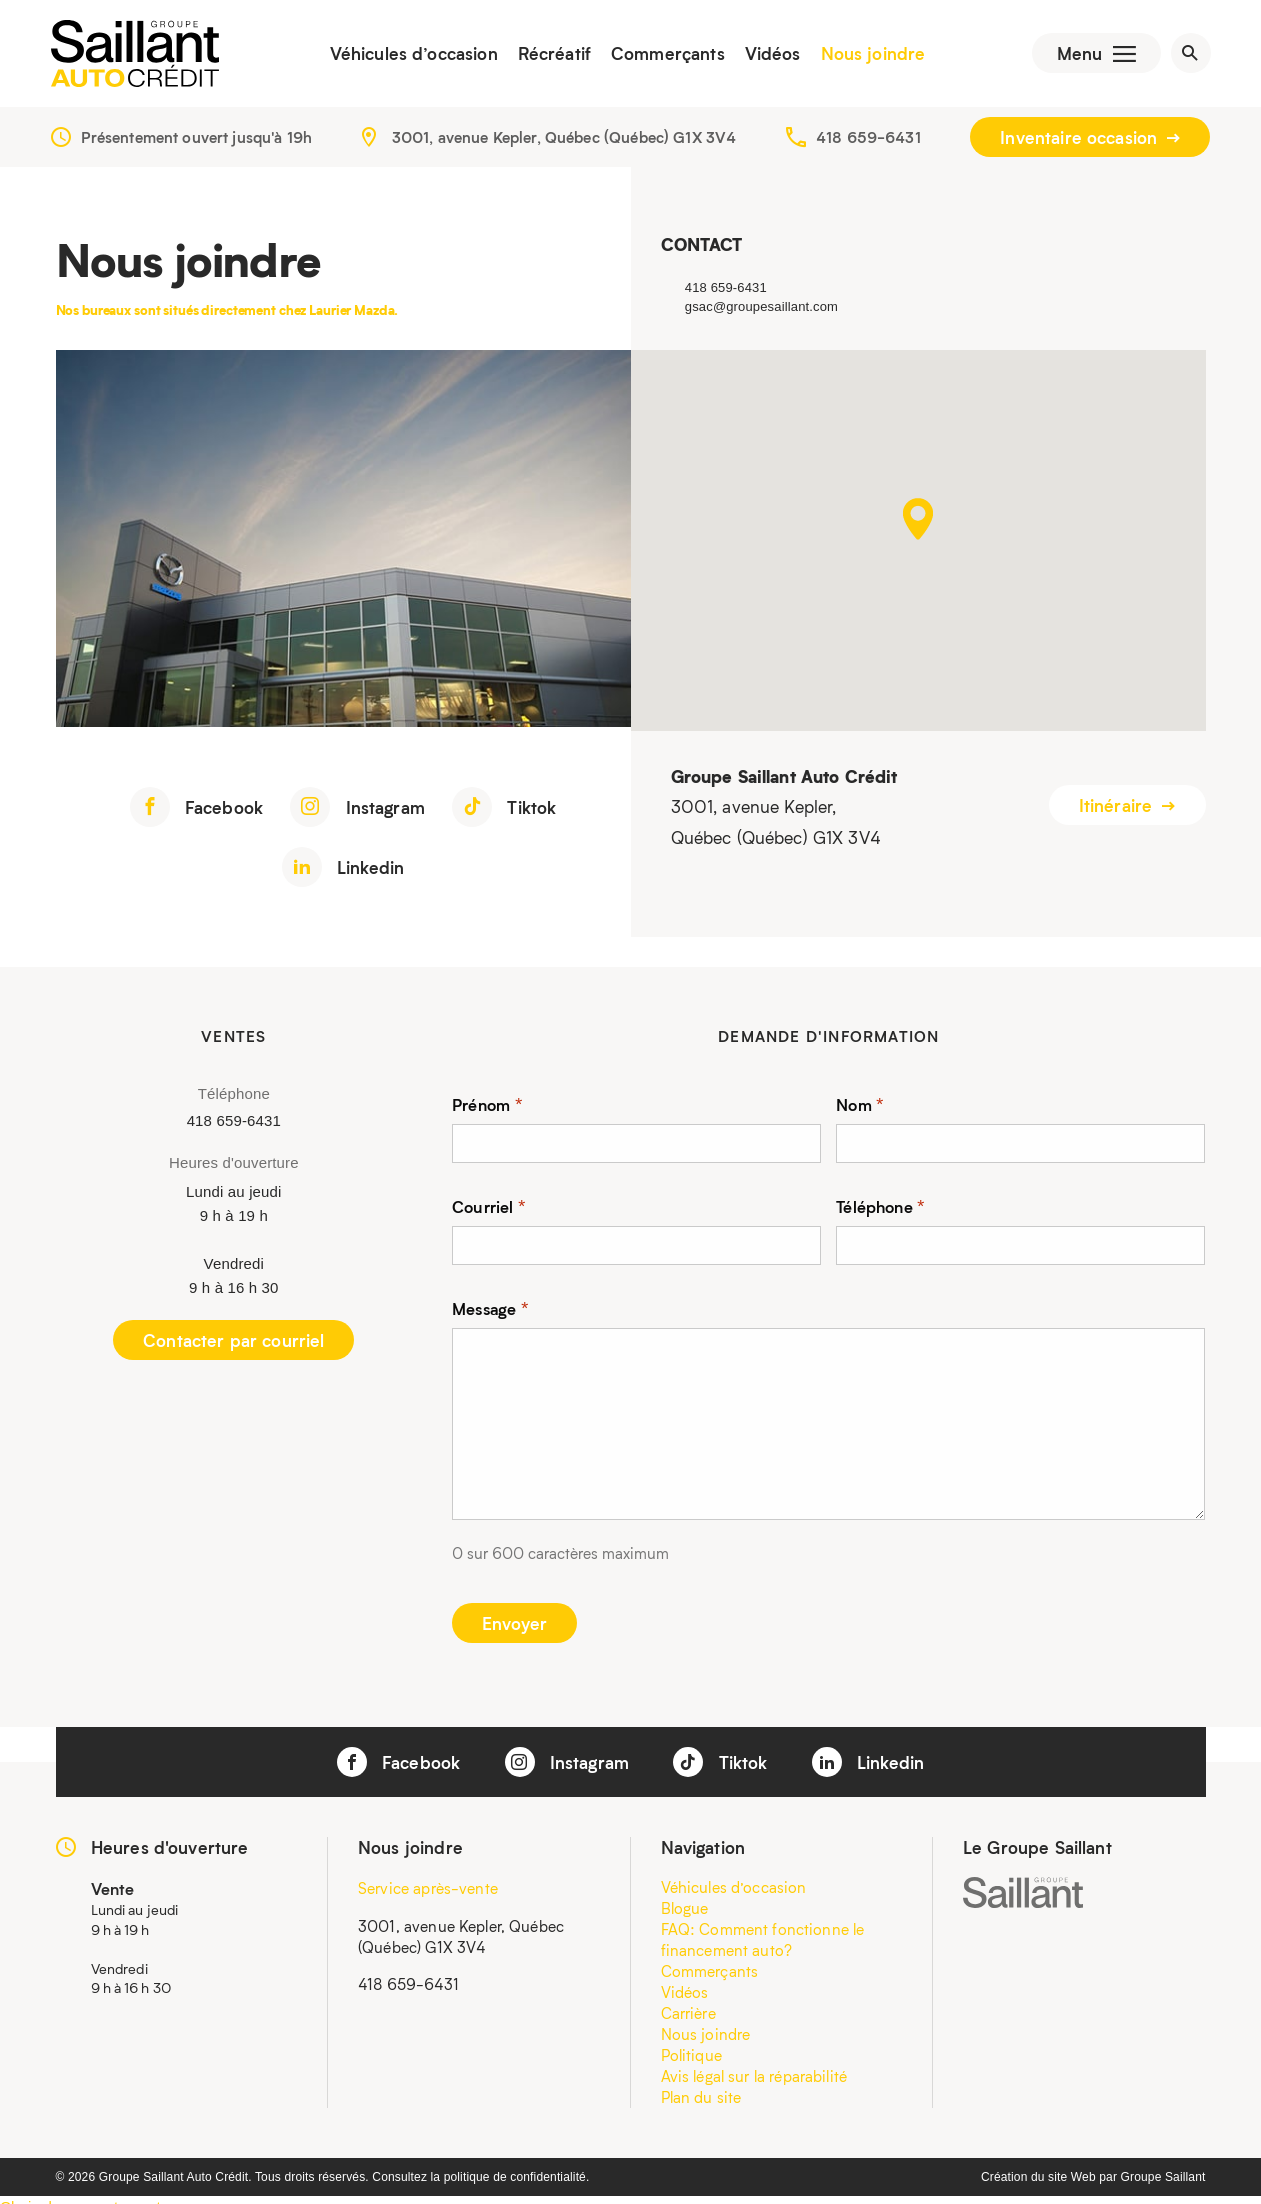 The image size is (1261, 2204). Describe the element at coordinates (343, 870) in the screenshot. I see `Linkedin` at that location.